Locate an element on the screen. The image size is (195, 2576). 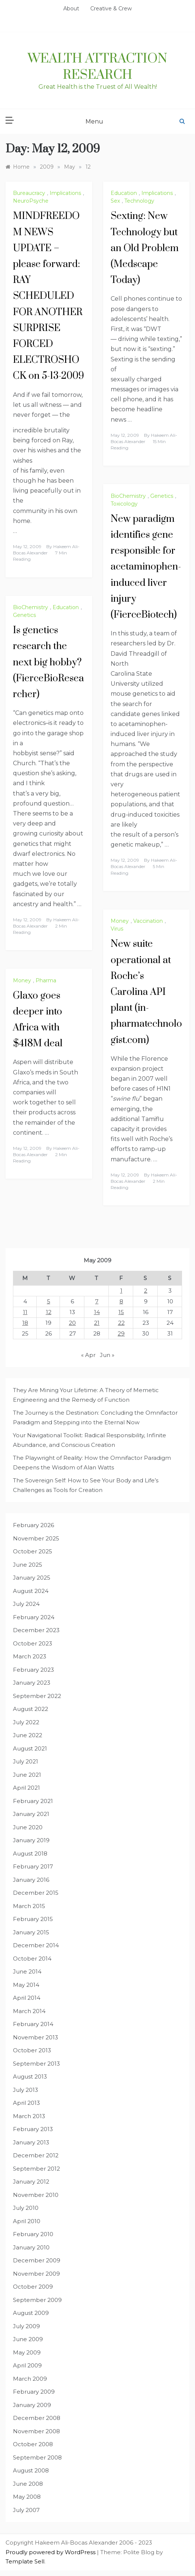
July 2022 is located at coordinates (26, 1722).